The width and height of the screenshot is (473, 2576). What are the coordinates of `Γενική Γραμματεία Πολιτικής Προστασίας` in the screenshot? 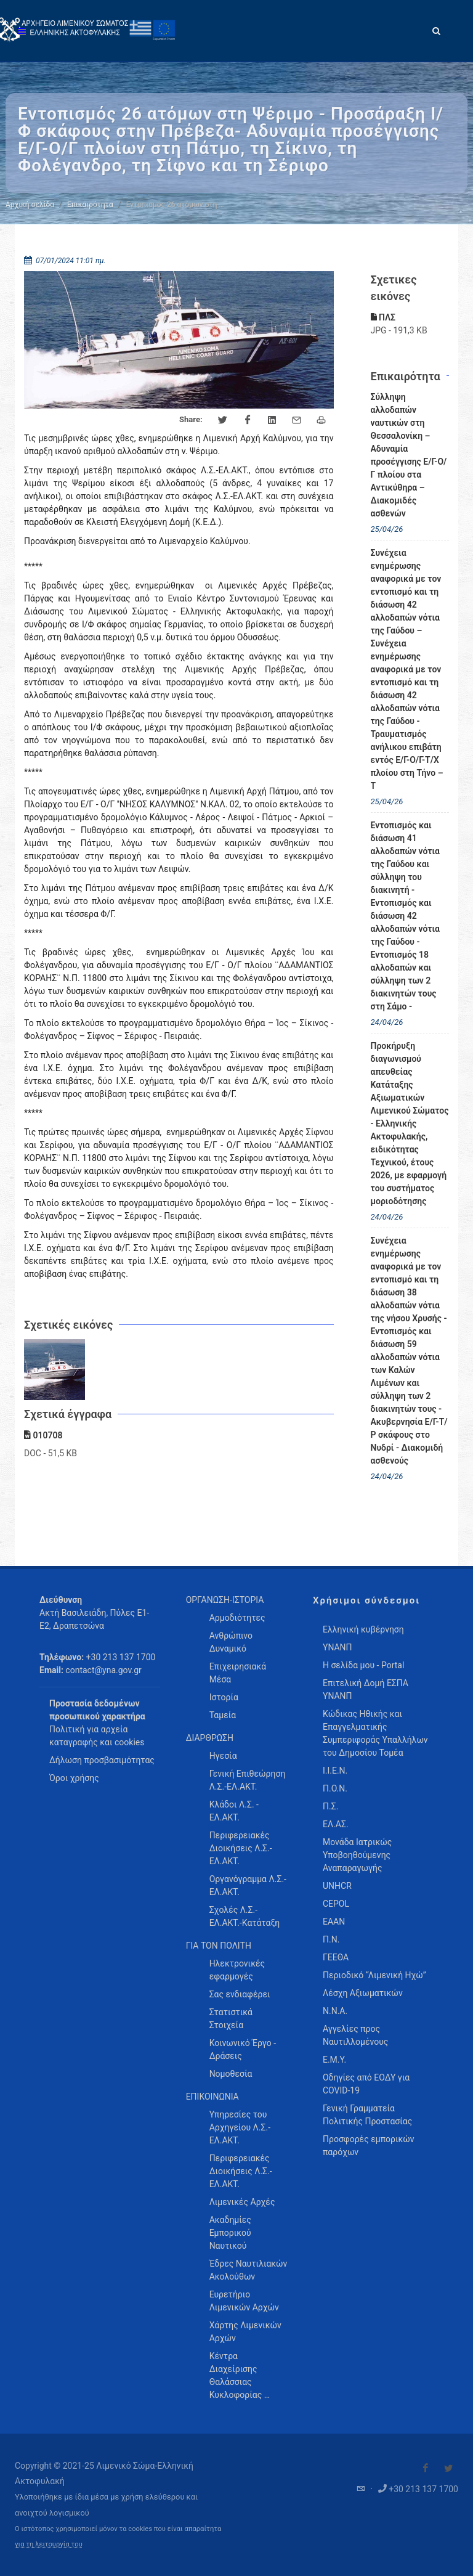 It's located at (367, 2114).